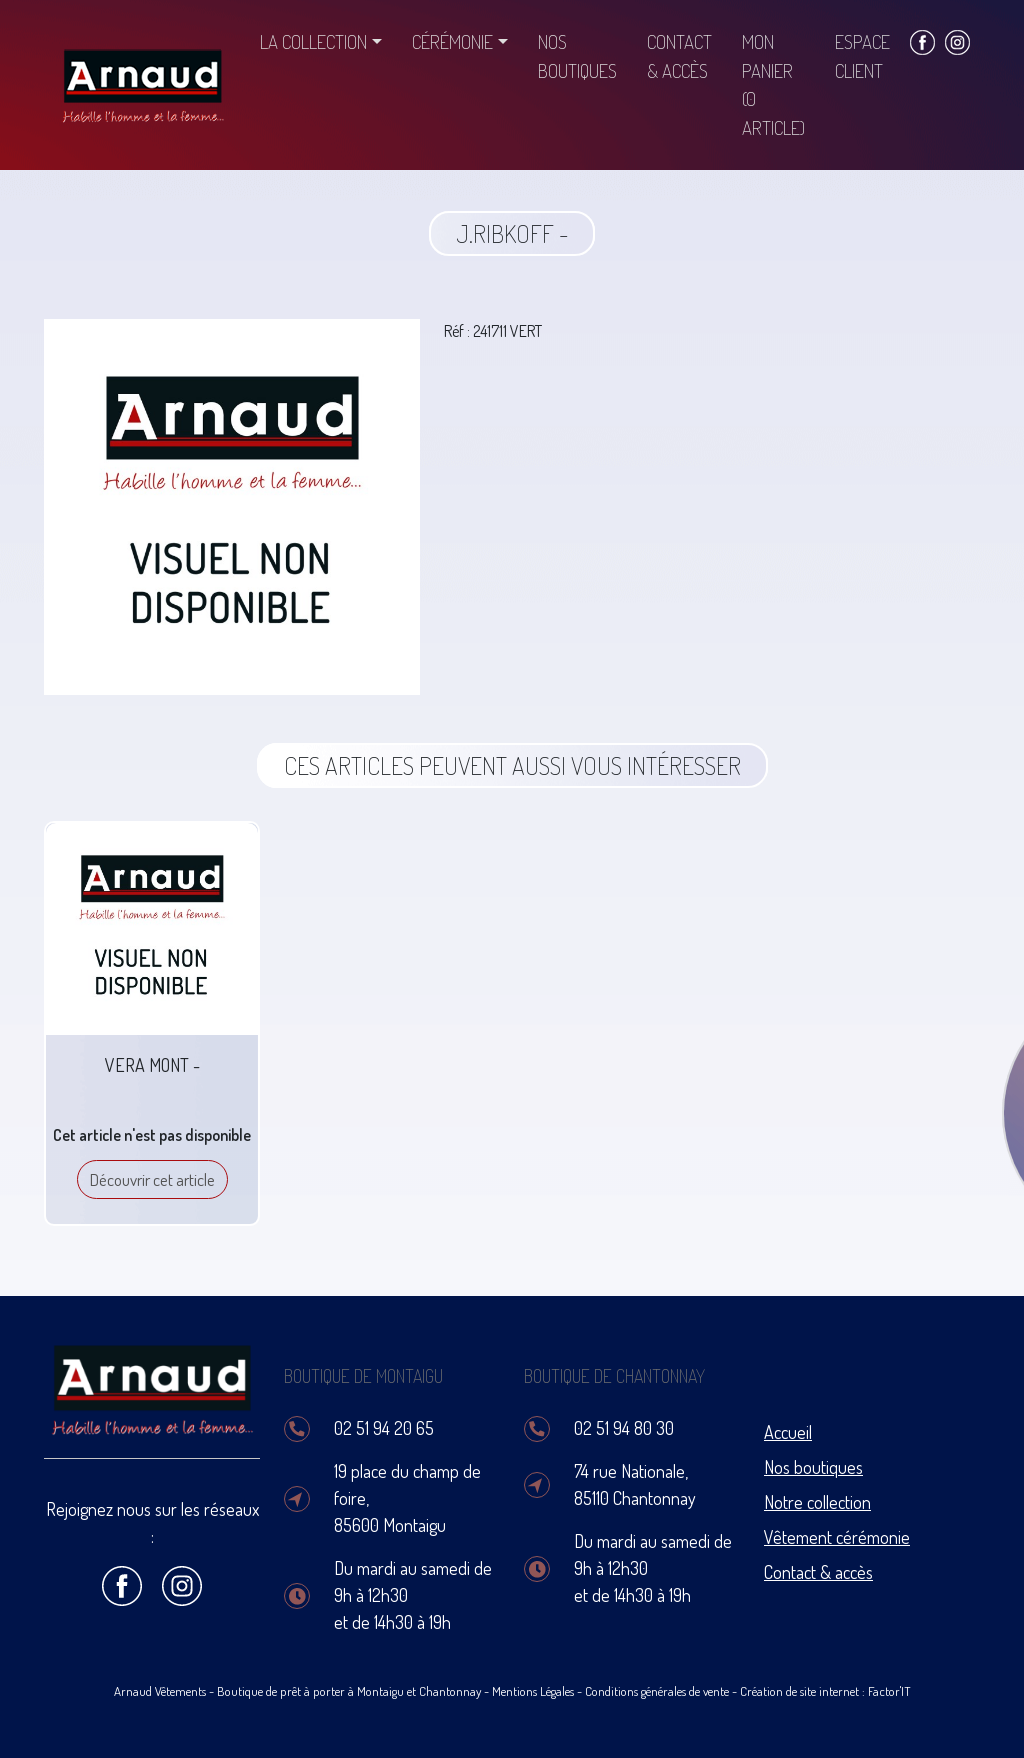  I want to click on Espace client, so click(862, 56).